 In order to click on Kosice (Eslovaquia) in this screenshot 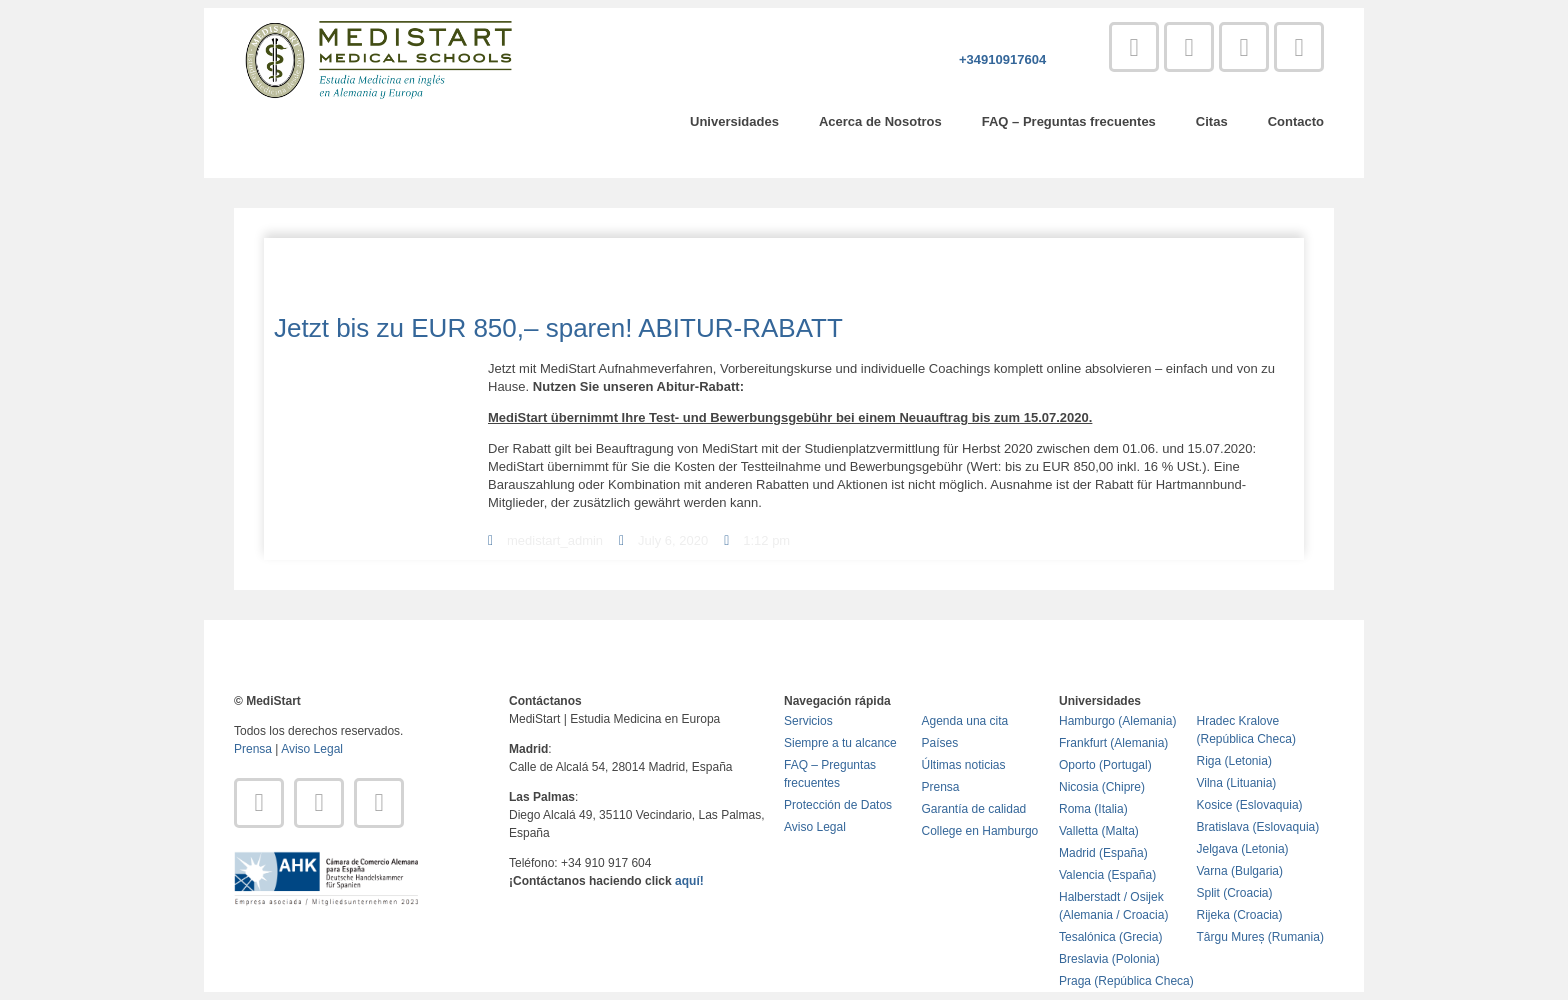, I will do `click(1250, 805)`.